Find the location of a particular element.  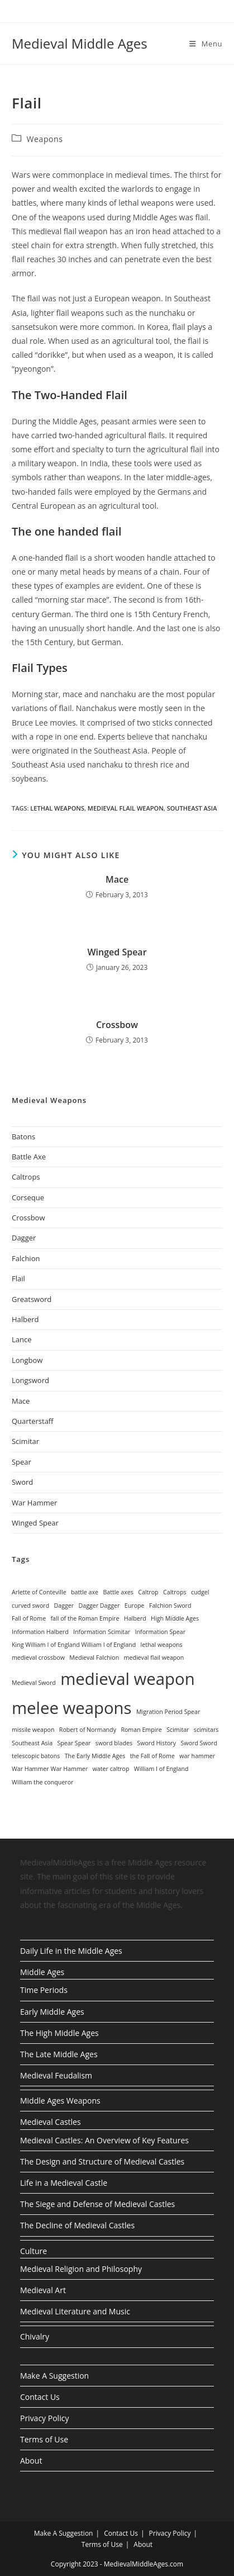

water caltrop [water caltrop (1 item)] is located at coordinates (111, 1769).